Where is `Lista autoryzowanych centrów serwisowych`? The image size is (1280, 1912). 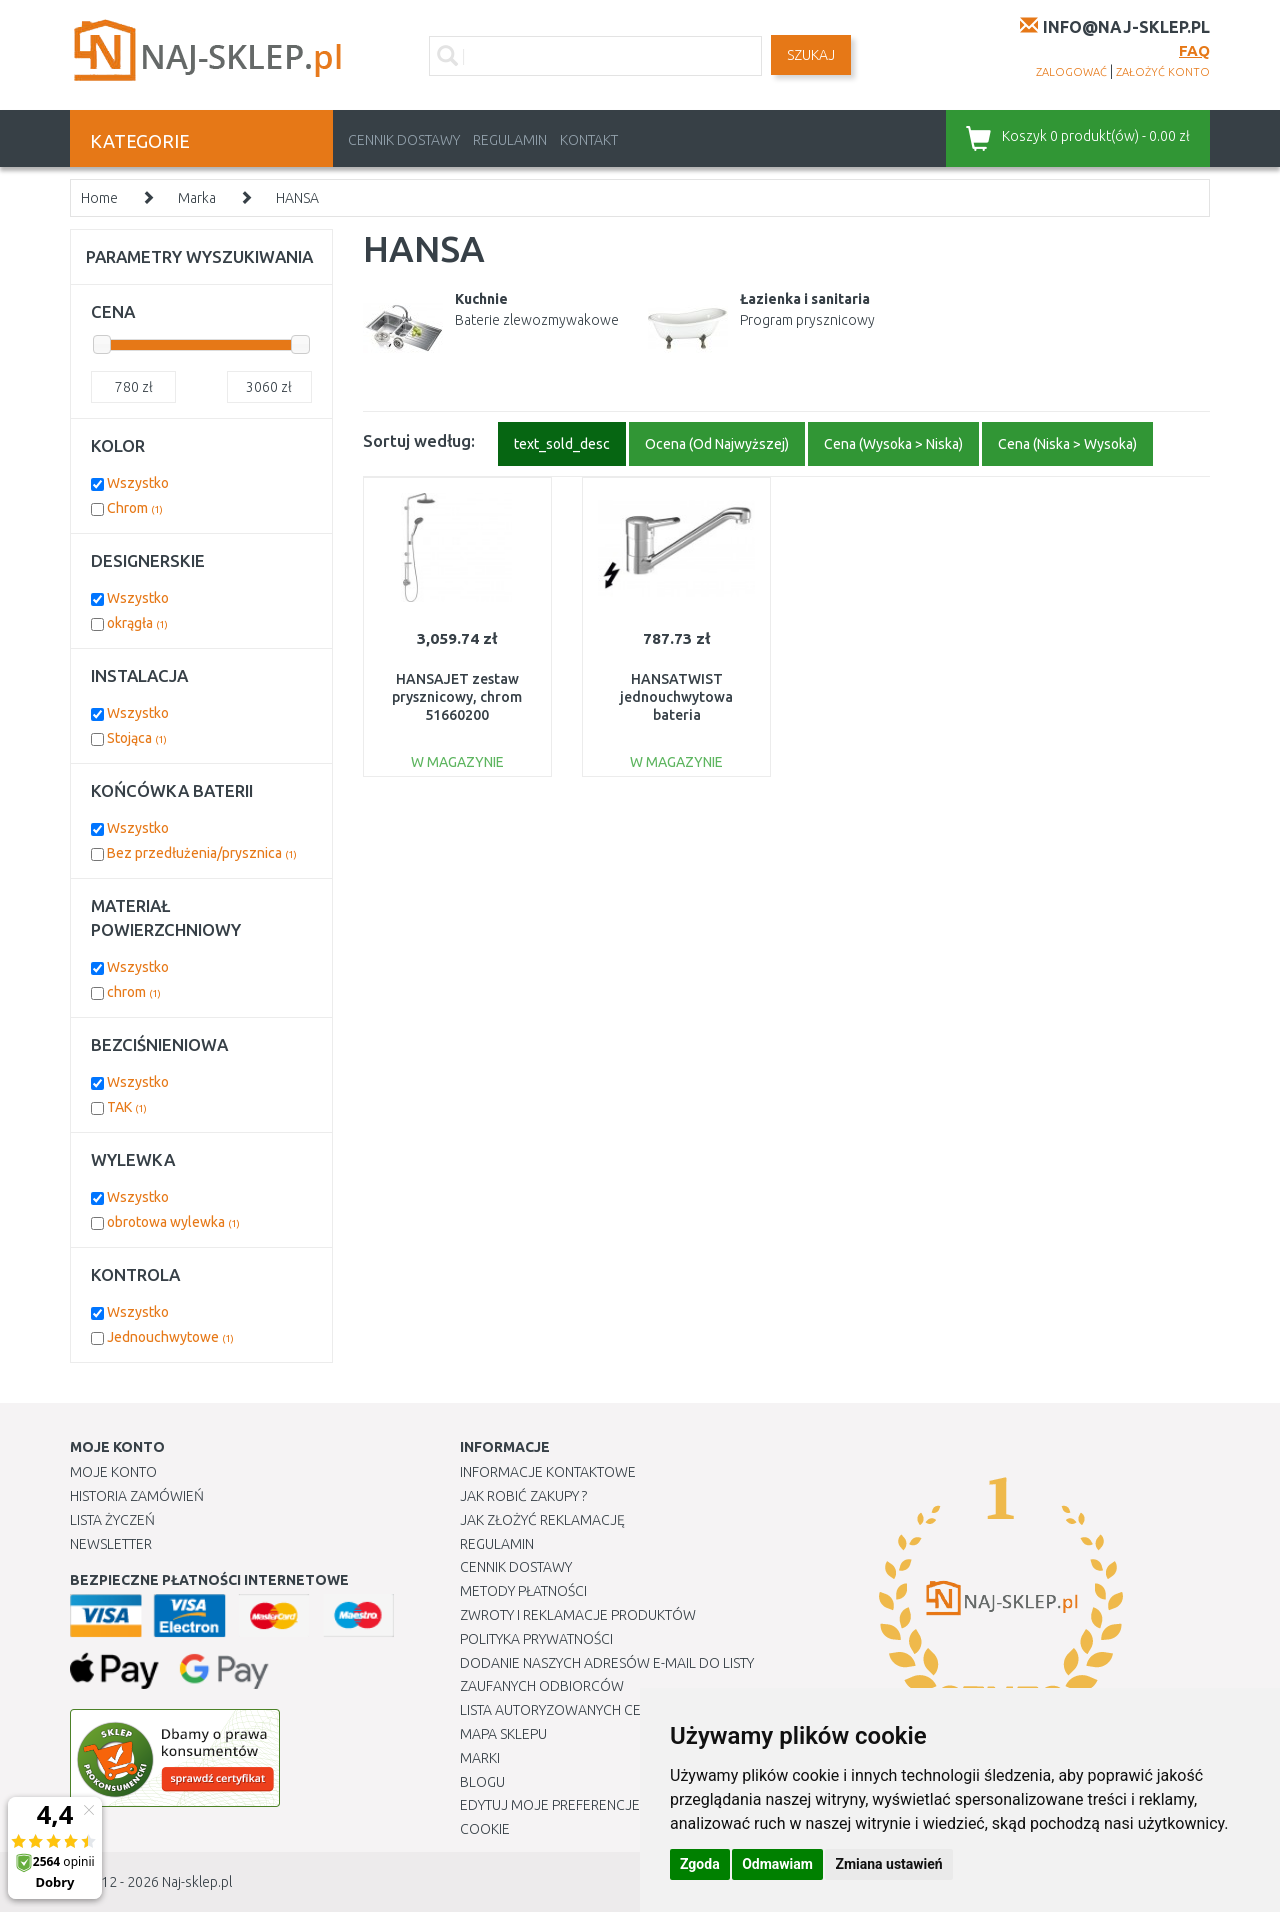 Lista autoryzowanych centrów serwisowych is located at coordinates (623, 1710).